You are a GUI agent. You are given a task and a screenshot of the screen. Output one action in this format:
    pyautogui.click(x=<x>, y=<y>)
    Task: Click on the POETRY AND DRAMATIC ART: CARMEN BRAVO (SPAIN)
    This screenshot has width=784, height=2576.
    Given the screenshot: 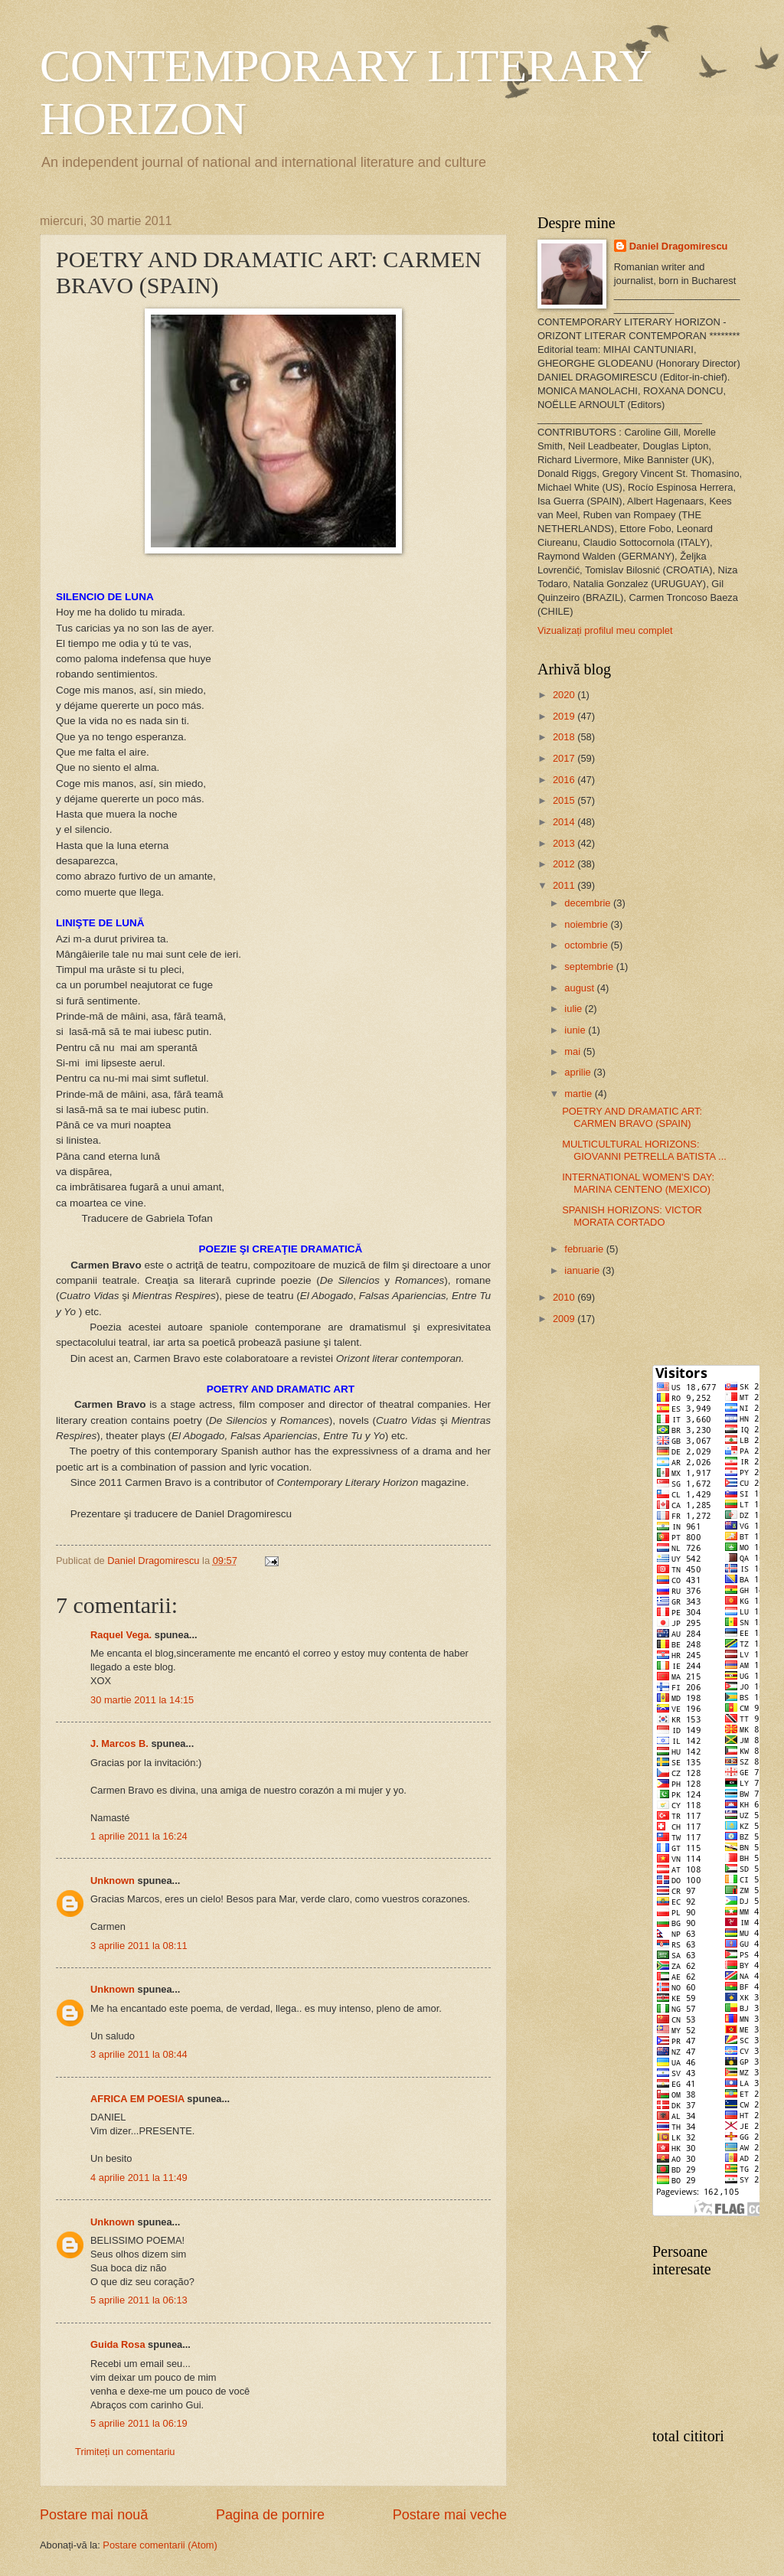 What is the action you would take?
    pyautogui.click(x=632, y=1116)
    